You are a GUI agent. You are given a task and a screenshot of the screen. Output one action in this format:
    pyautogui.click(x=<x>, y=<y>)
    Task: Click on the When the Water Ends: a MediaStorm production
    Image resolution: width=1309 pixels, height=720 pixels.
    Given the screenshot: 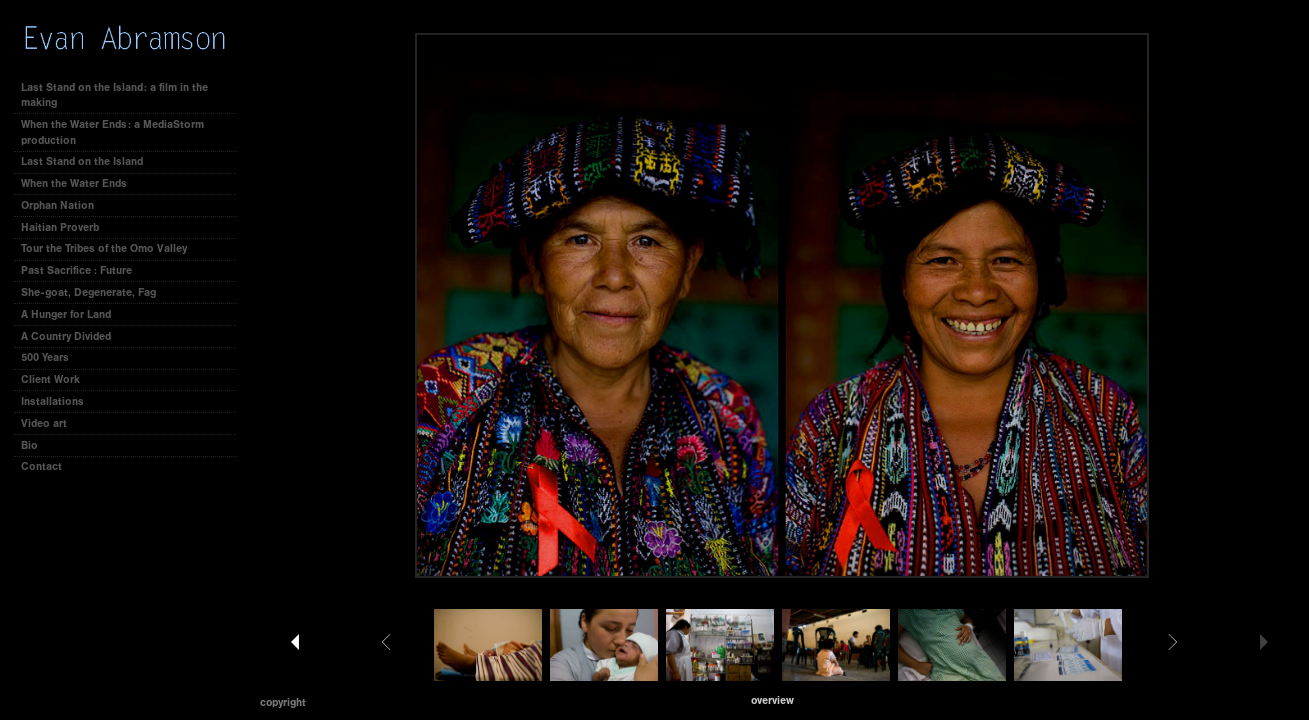 What is the action you would take?
    pyautogui.click(x=112, y=132)
    